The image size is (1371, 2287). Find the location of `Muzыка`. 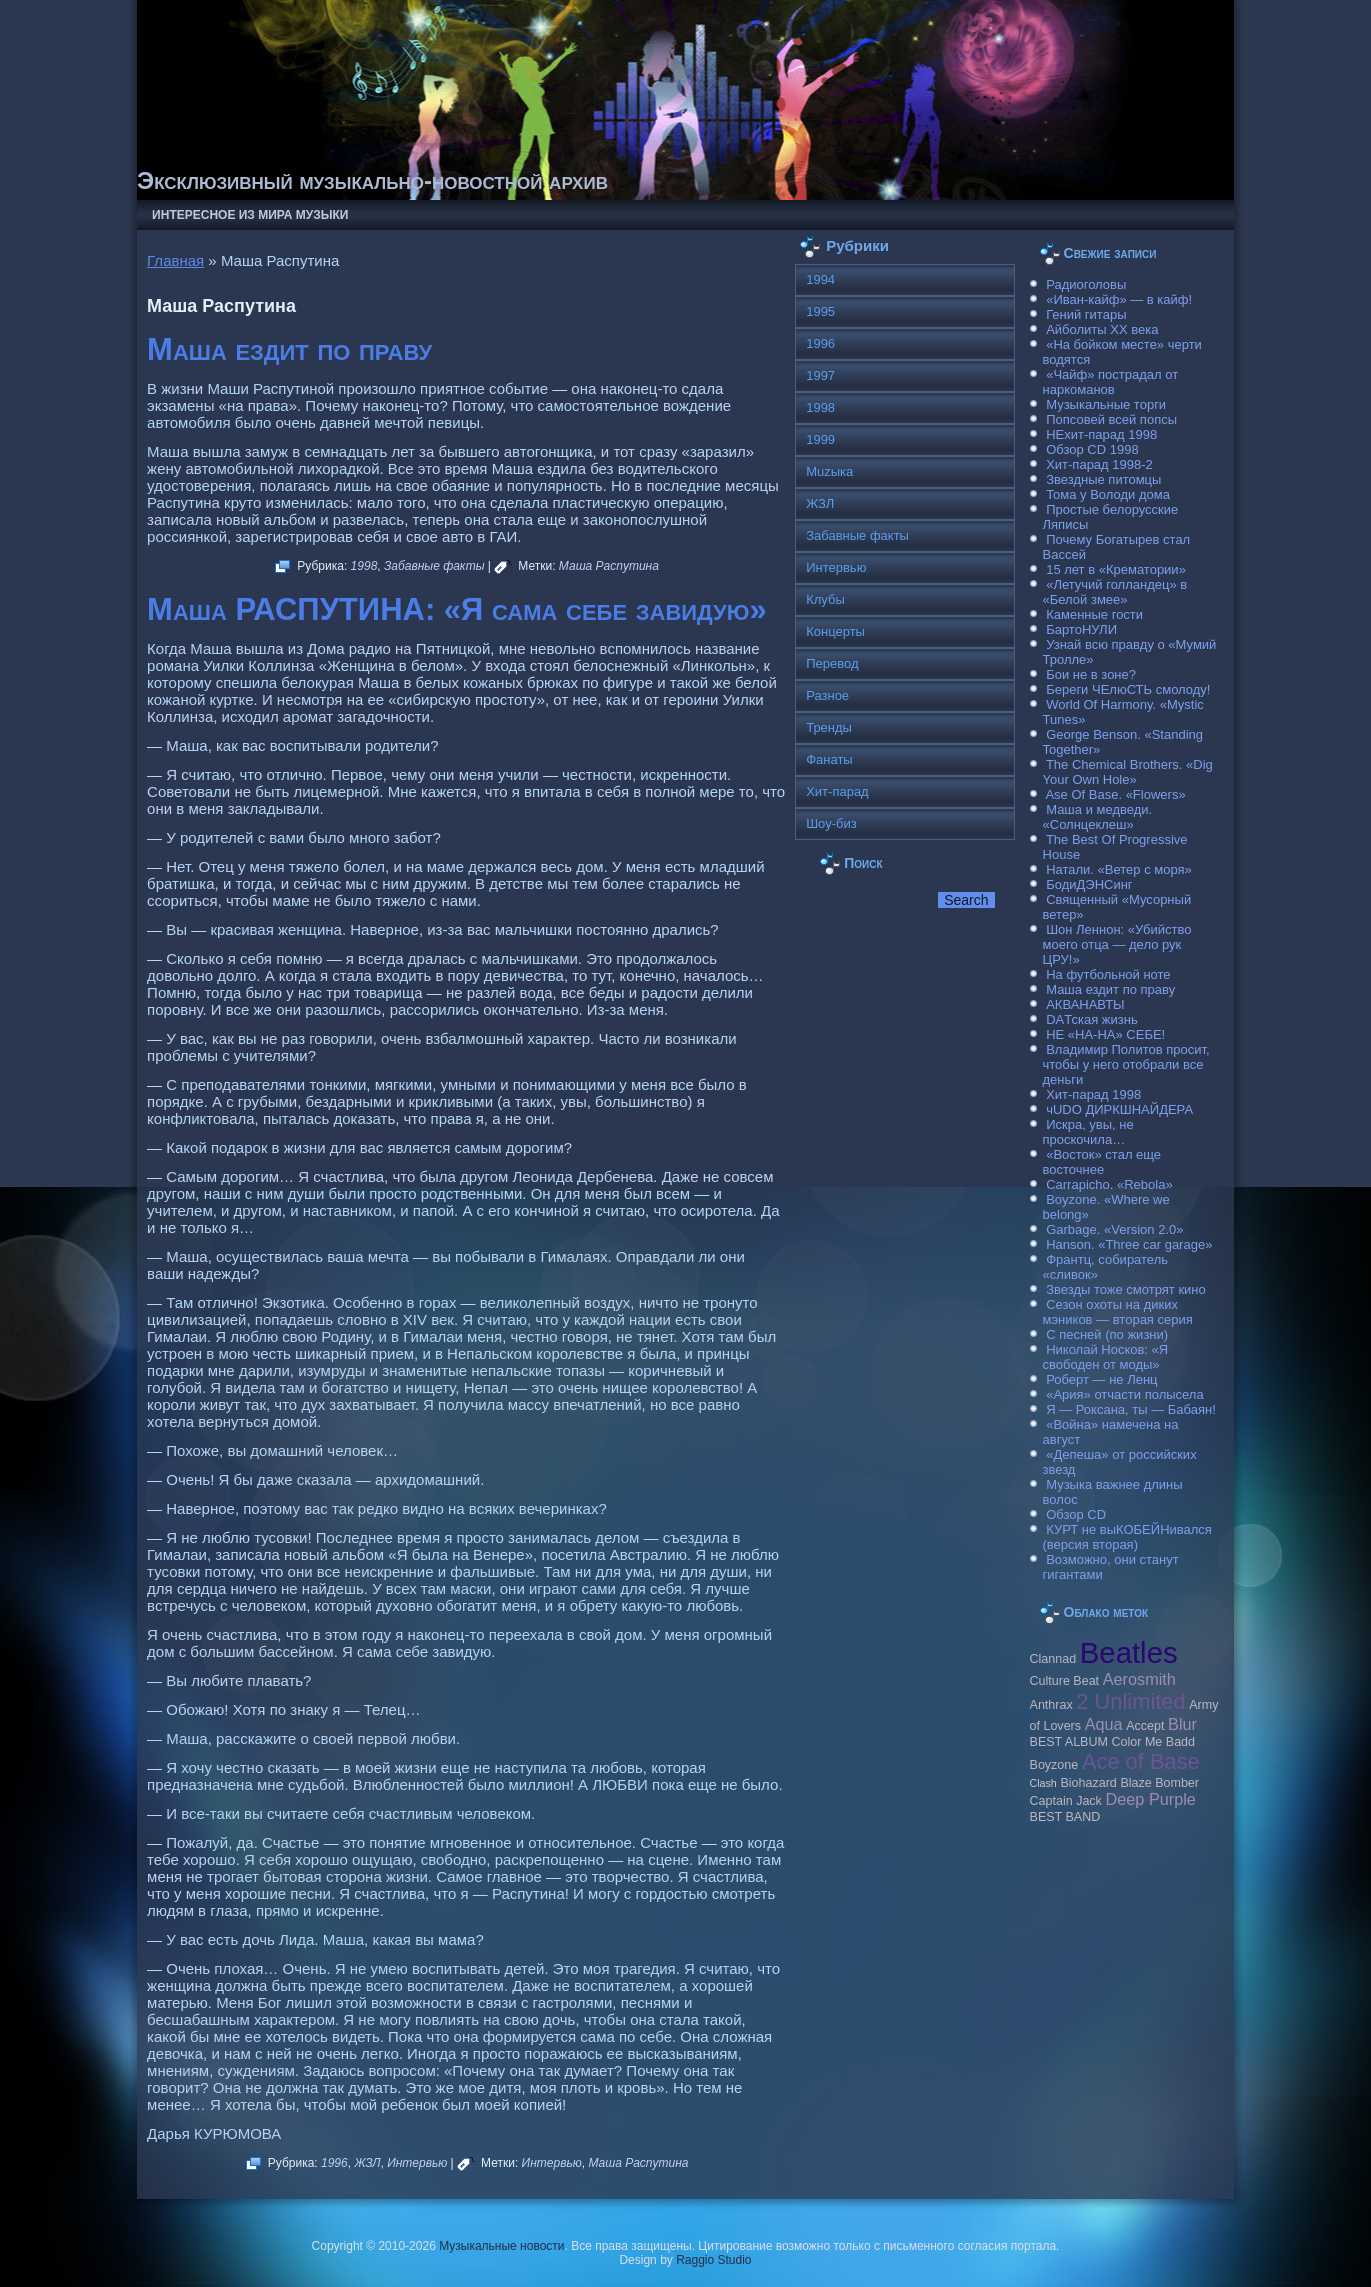

Muzыка is located at coordinates (829, 471).